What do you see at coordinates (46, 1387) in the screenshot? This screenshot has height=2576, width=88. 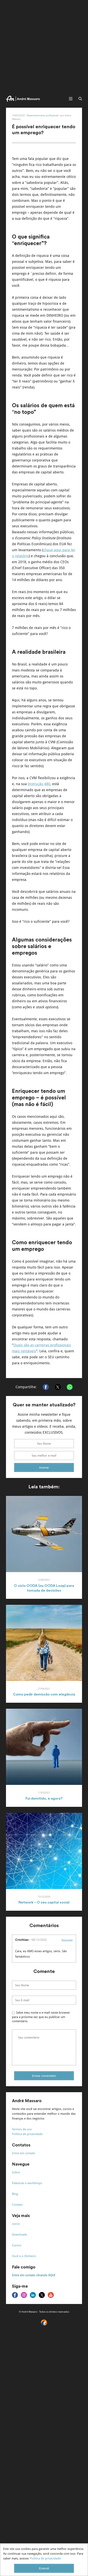 I see `[Compartilhar no Facebook]` at bounding box center [46, 1387].